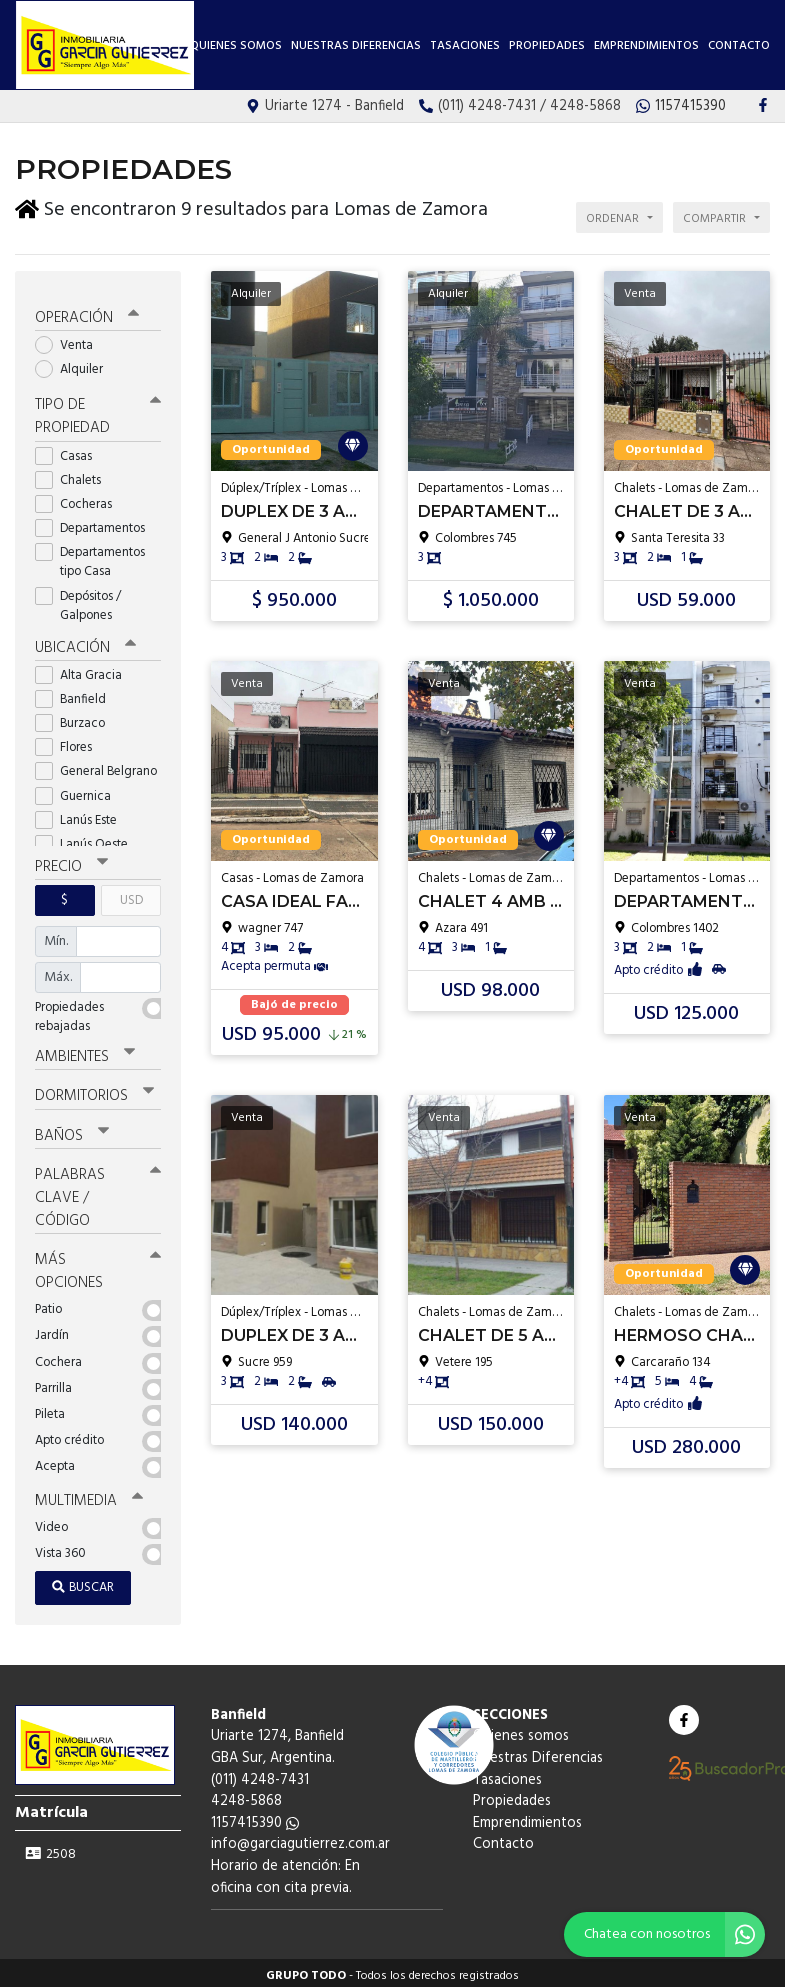 Image resolution: width=785 pixels, height=1987 pixels. Describe the element at coordinates (94, 1090) in the screenshot. I see `Dormitorios` at that location.